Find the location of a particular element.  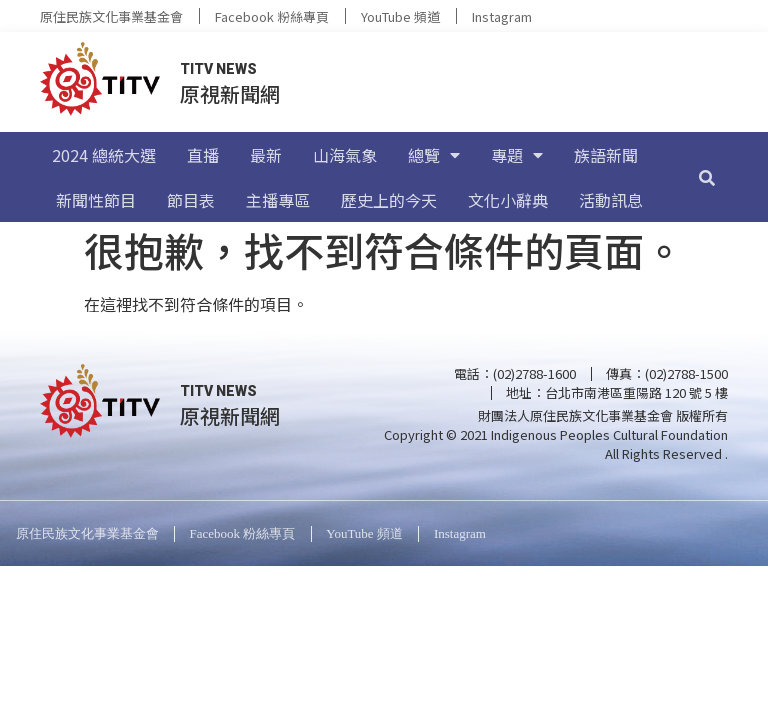

節目表 is located at coordinates (191, 200).